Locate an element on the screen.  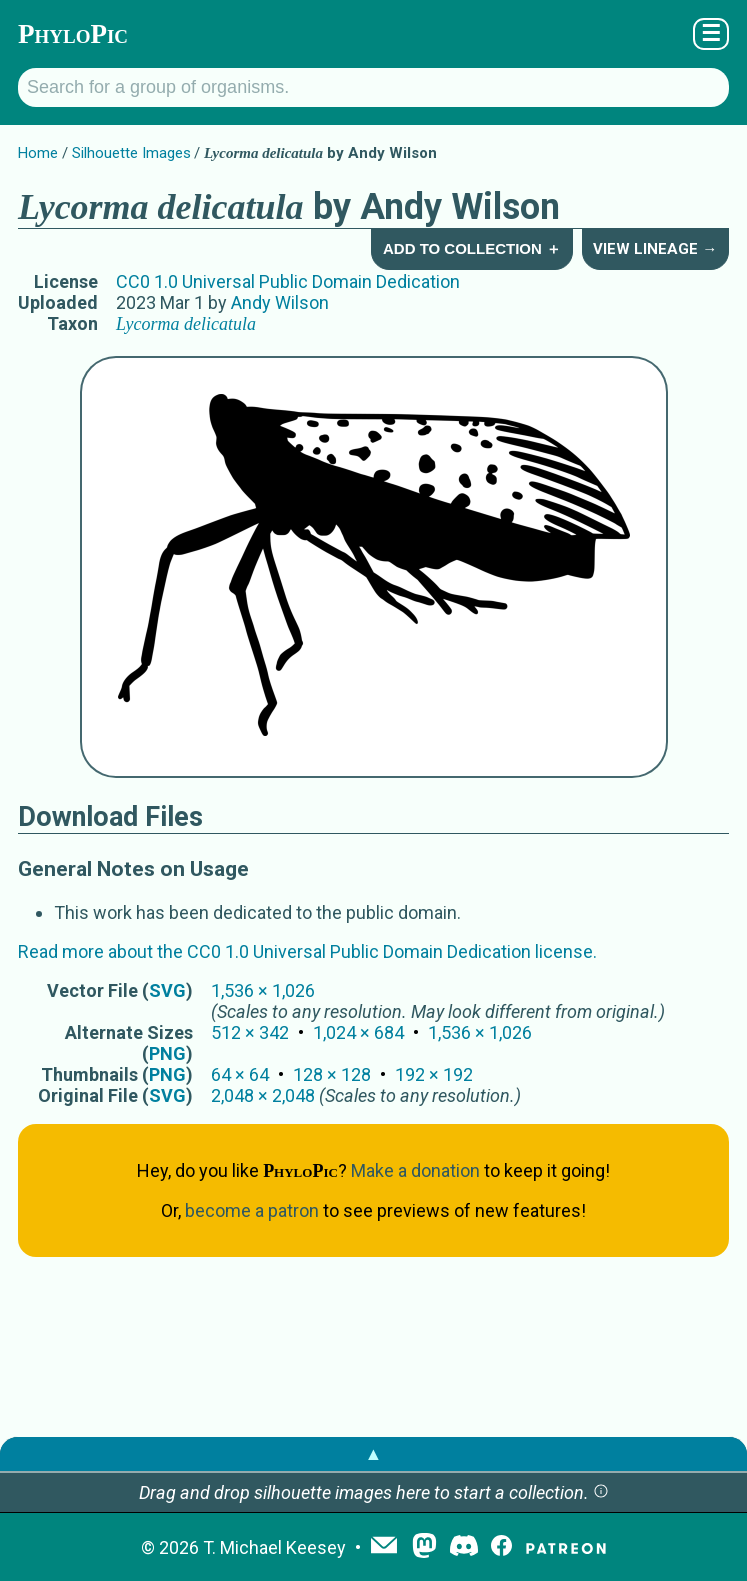
Andy Wilson is located at coordinates (280, 302).